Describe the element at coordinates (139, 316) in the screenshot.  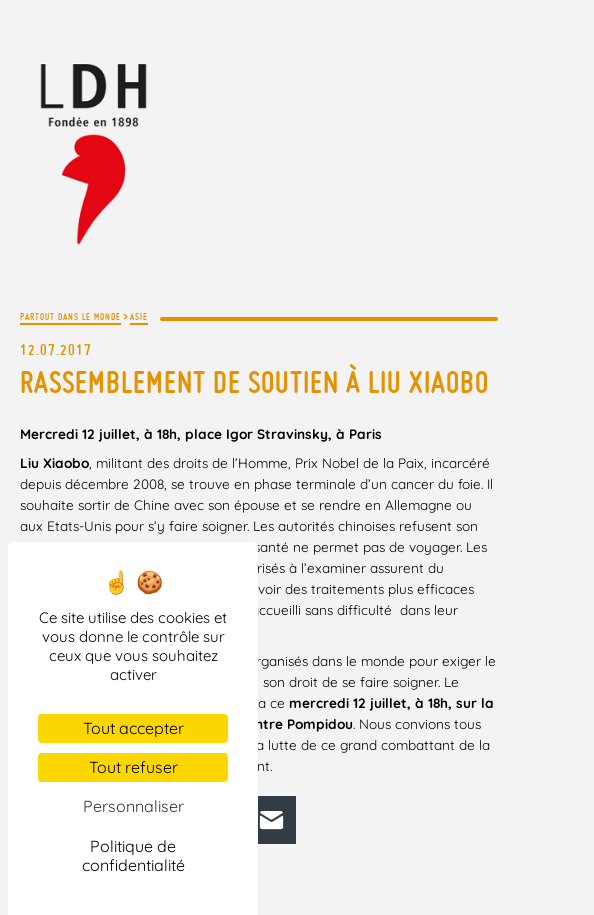
I see `Asie` at that location.